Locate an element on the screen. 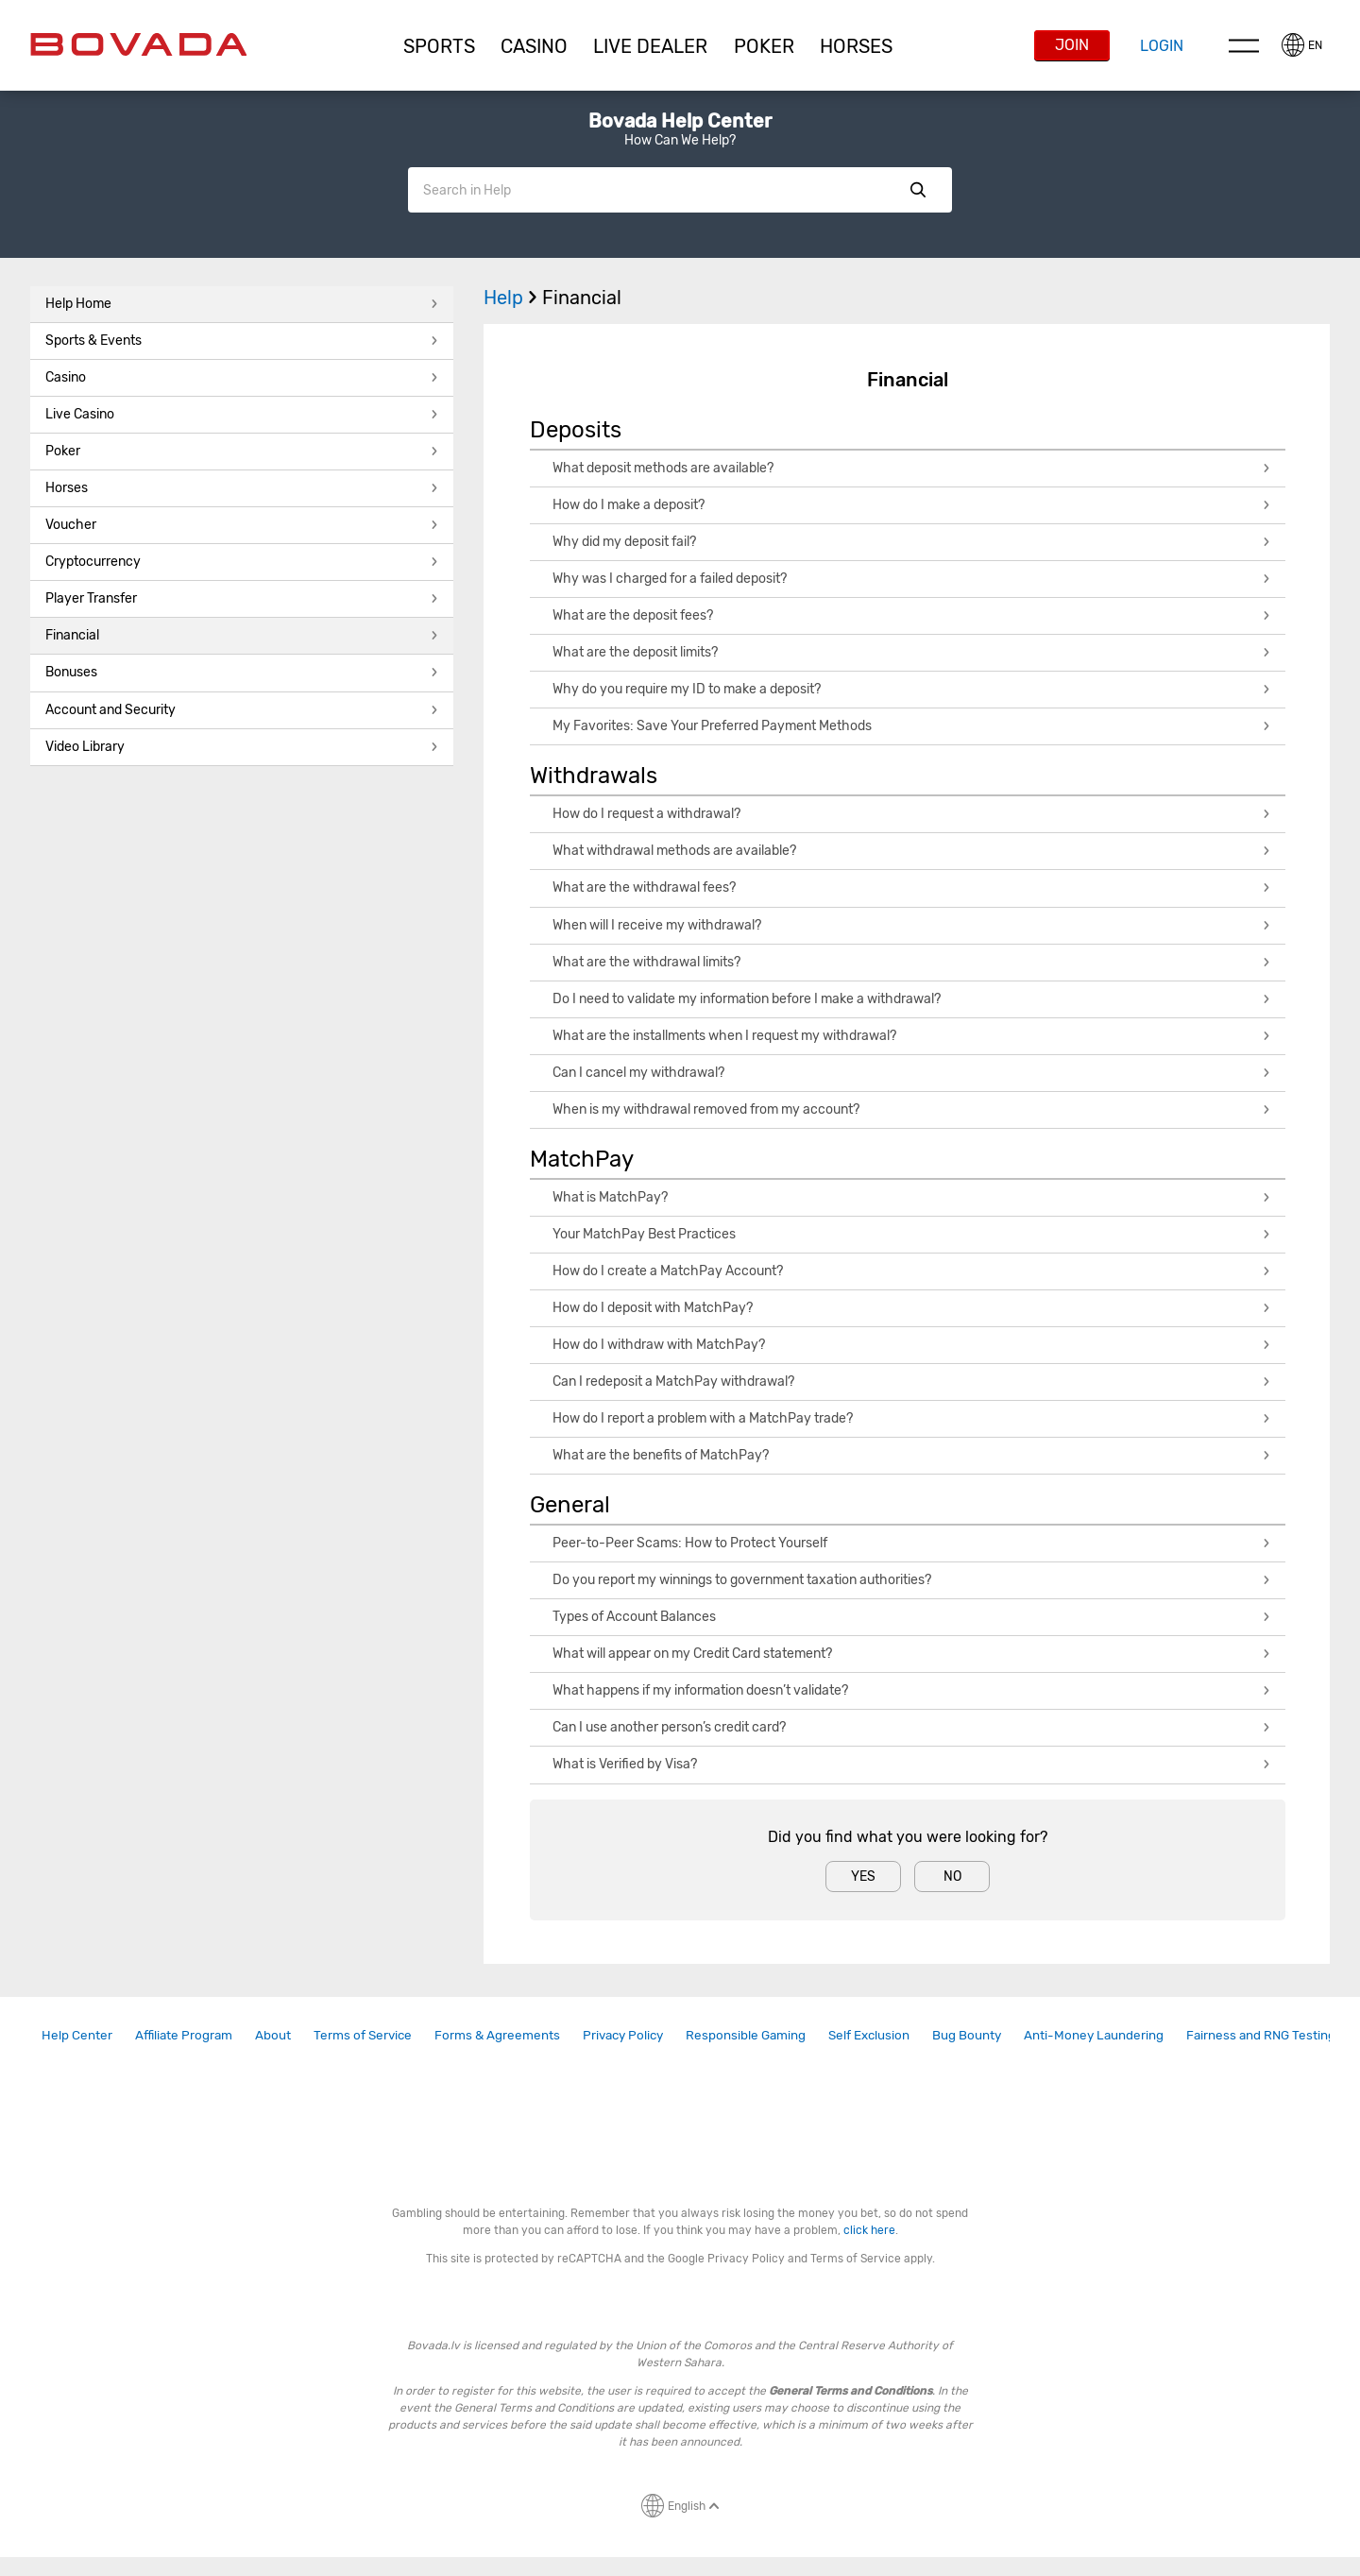 The height and width of the screenshot is (2576, 1360). Video Library is located at coordinates (241, 747).